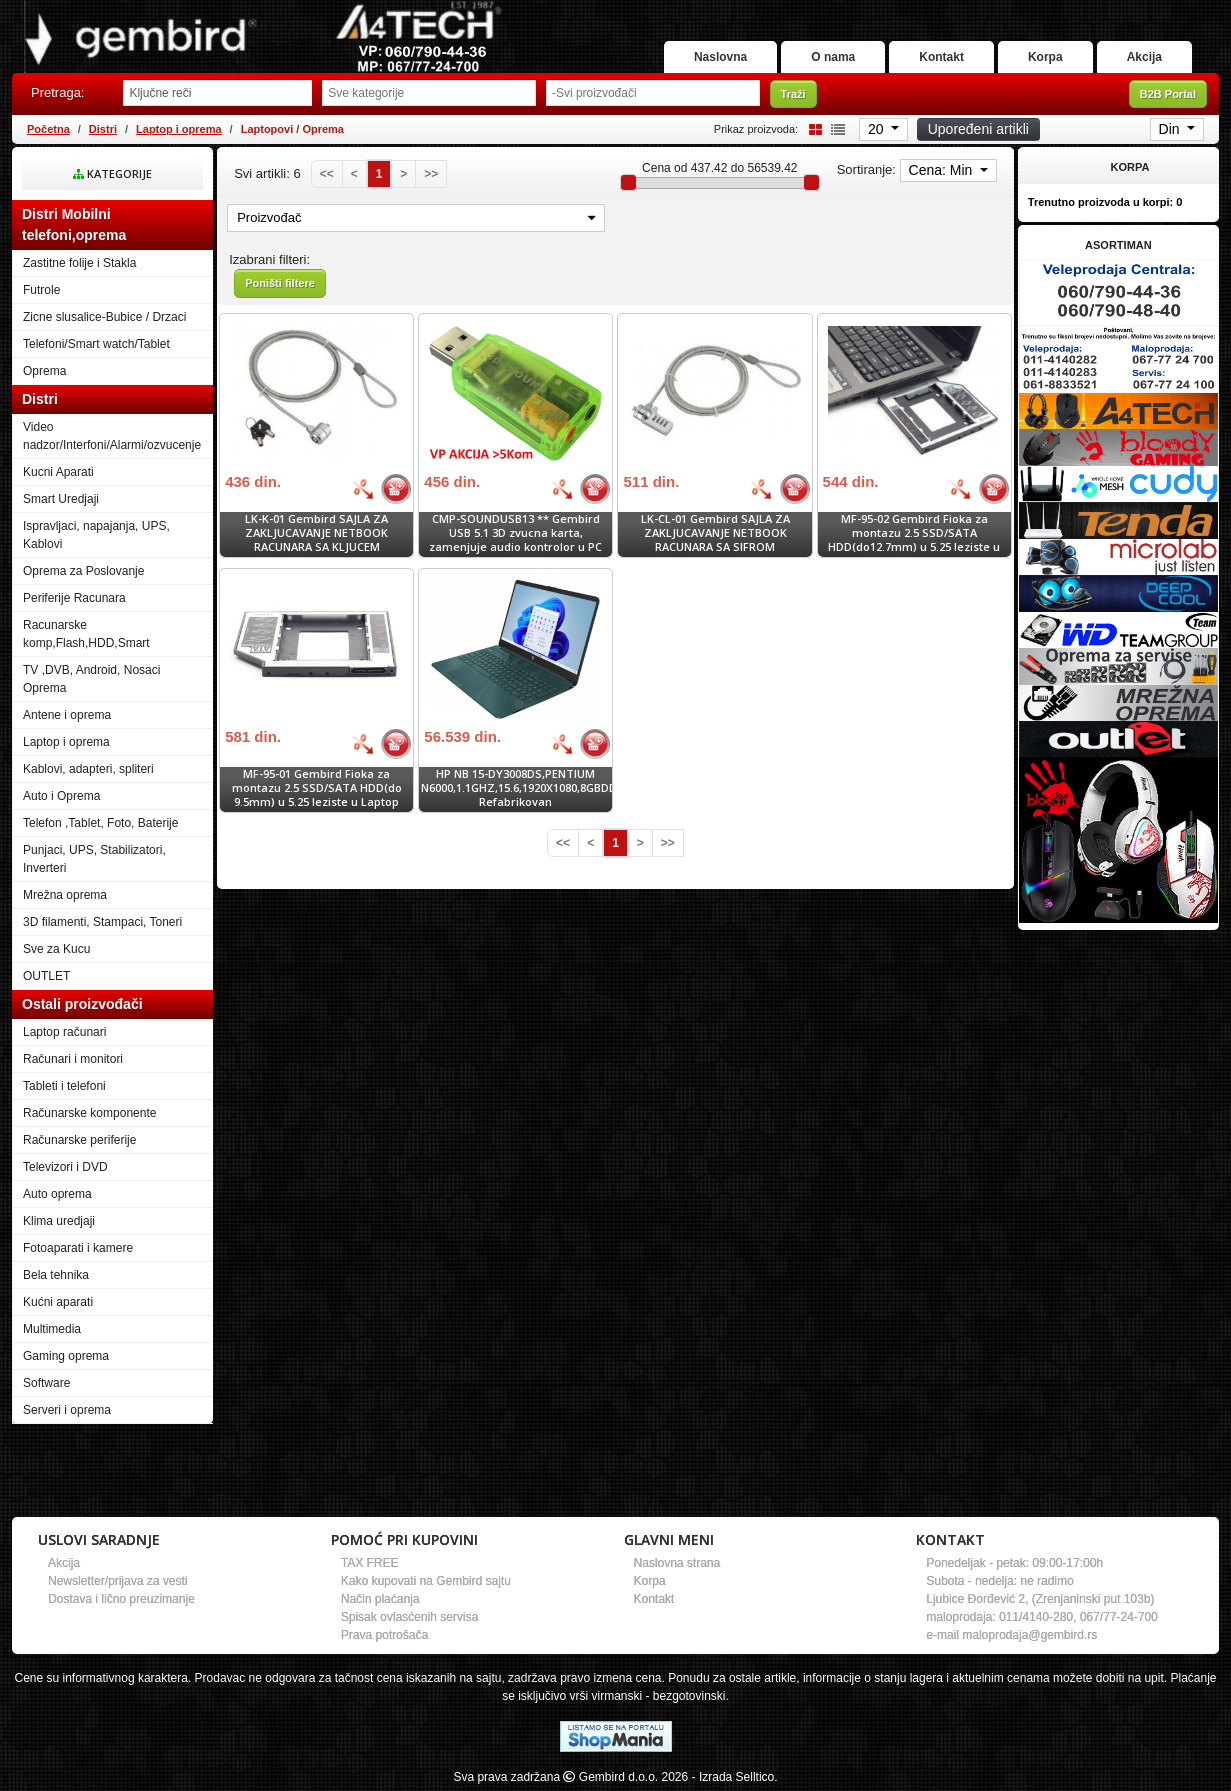 This screenshot has height=1791, width=1231. I want to click on Software, so click(46, 1383).